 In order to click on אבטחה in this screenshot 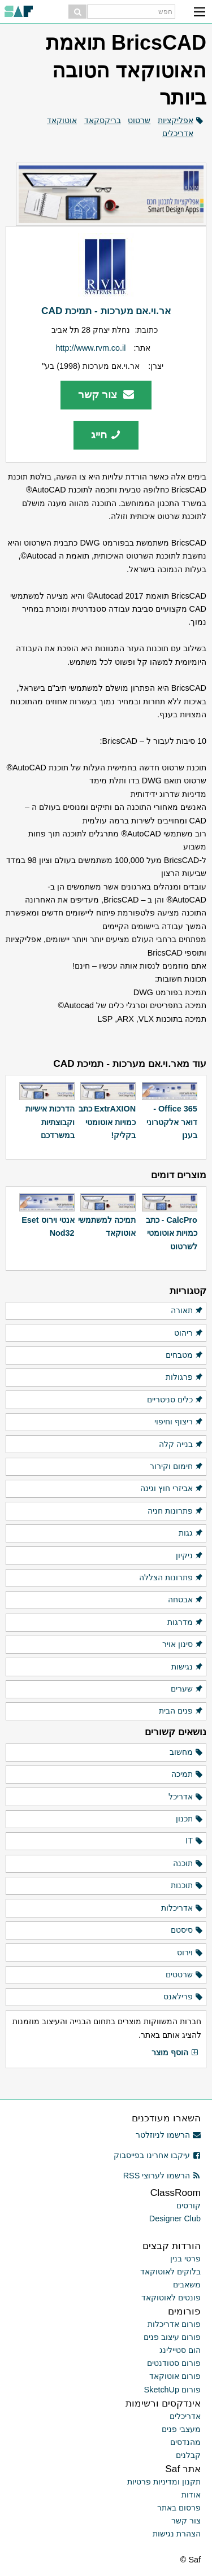, I will do `click(186, 1600)`.